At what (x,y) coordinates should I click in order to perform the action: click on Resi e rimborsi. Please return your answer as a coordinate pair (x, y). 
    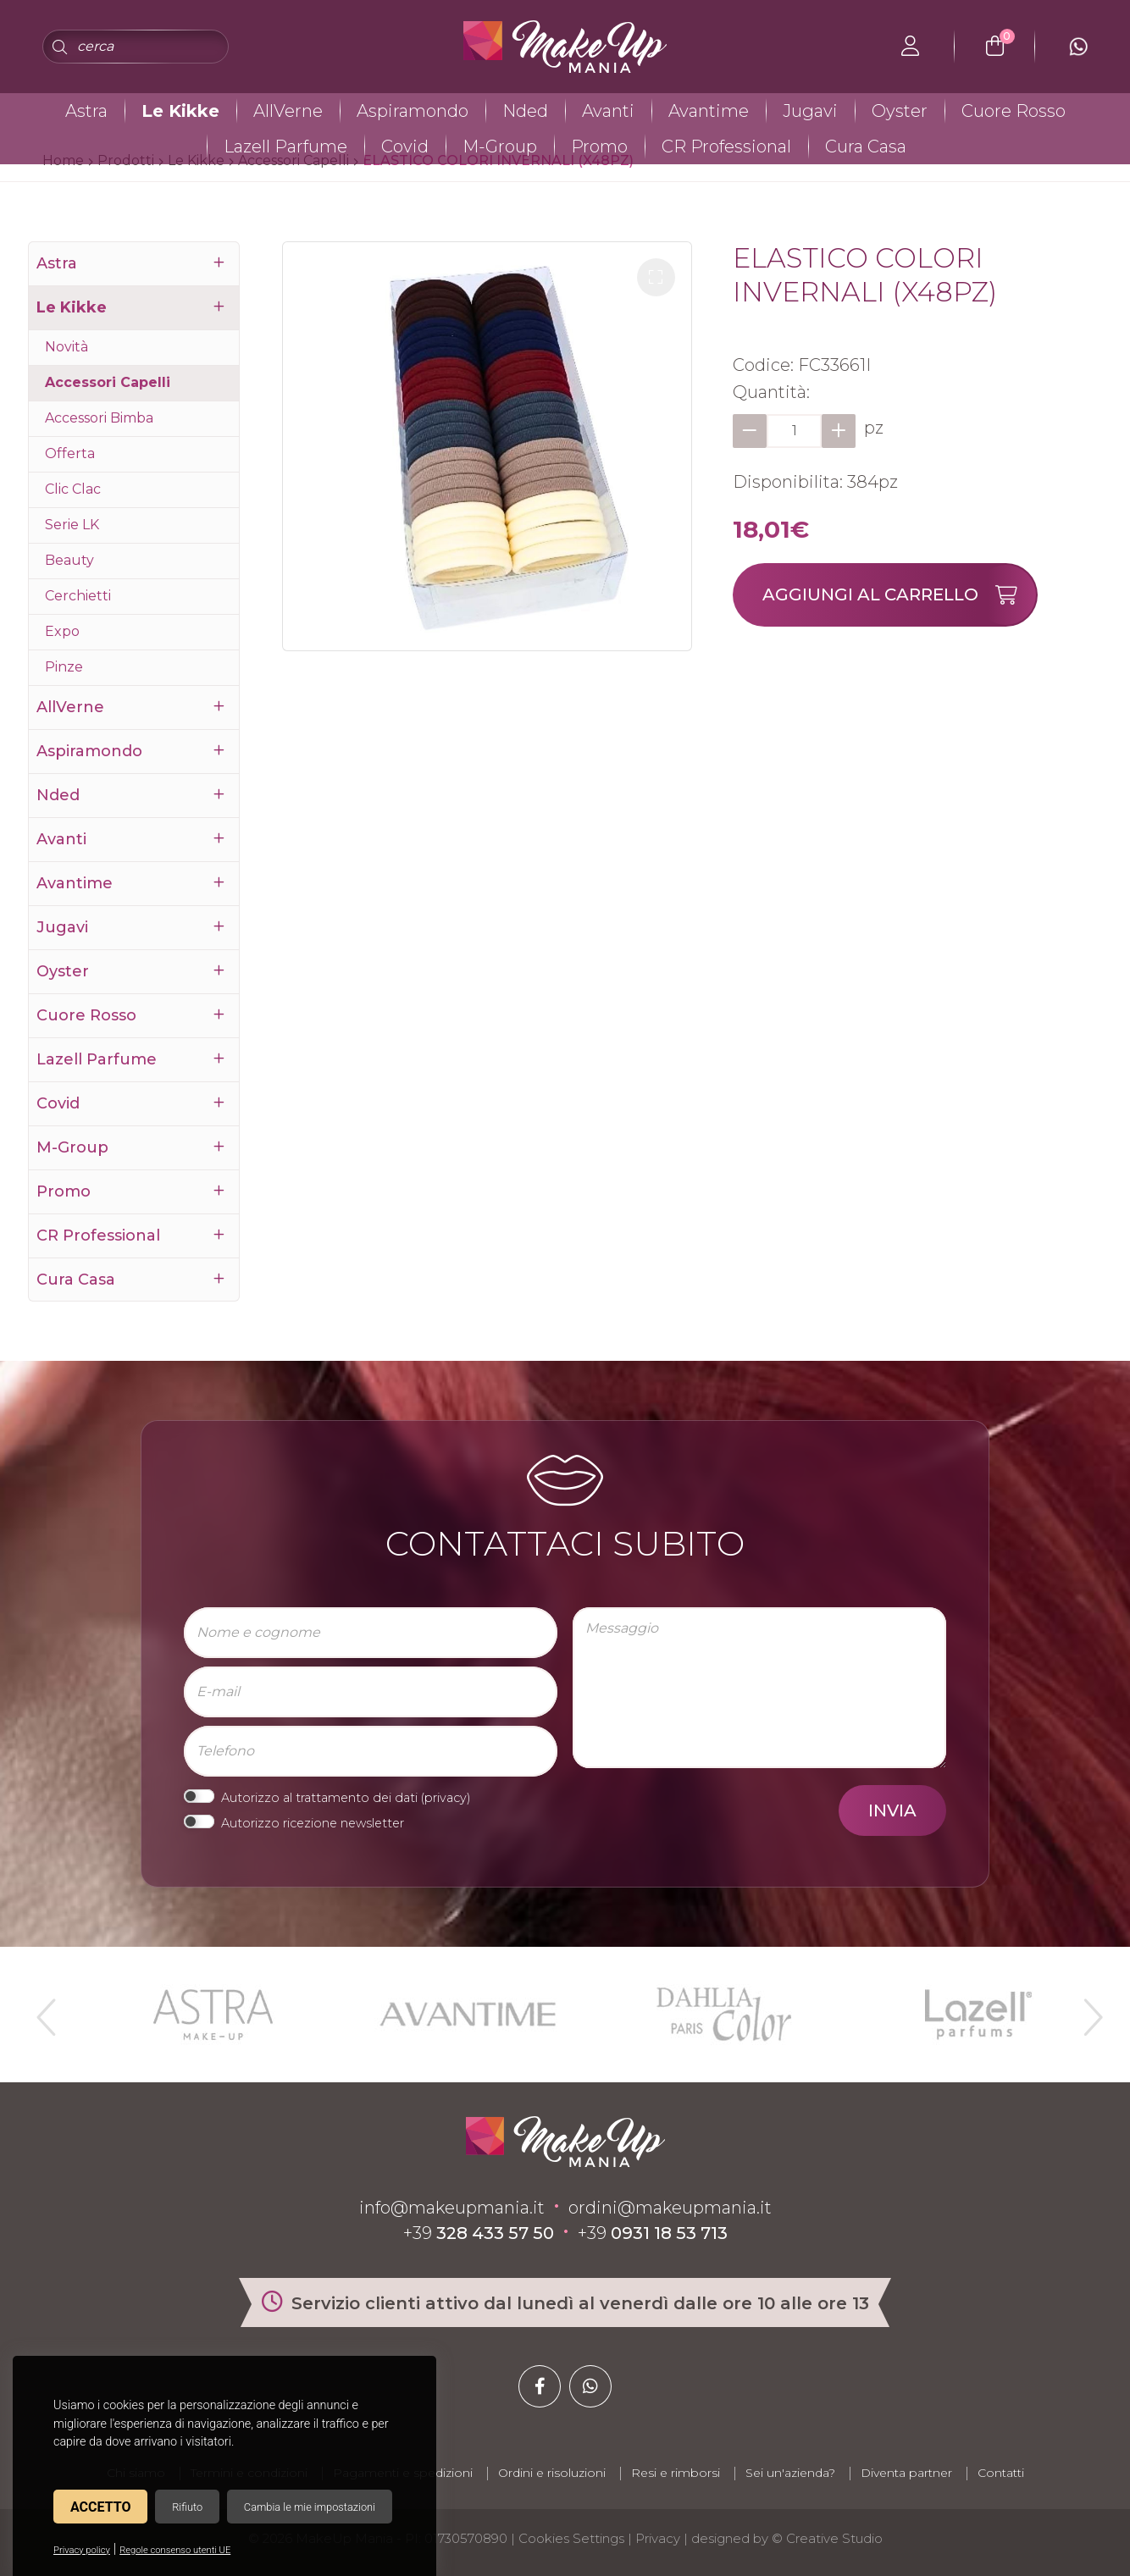
    Looking at the image, I should click on (675, 2472).